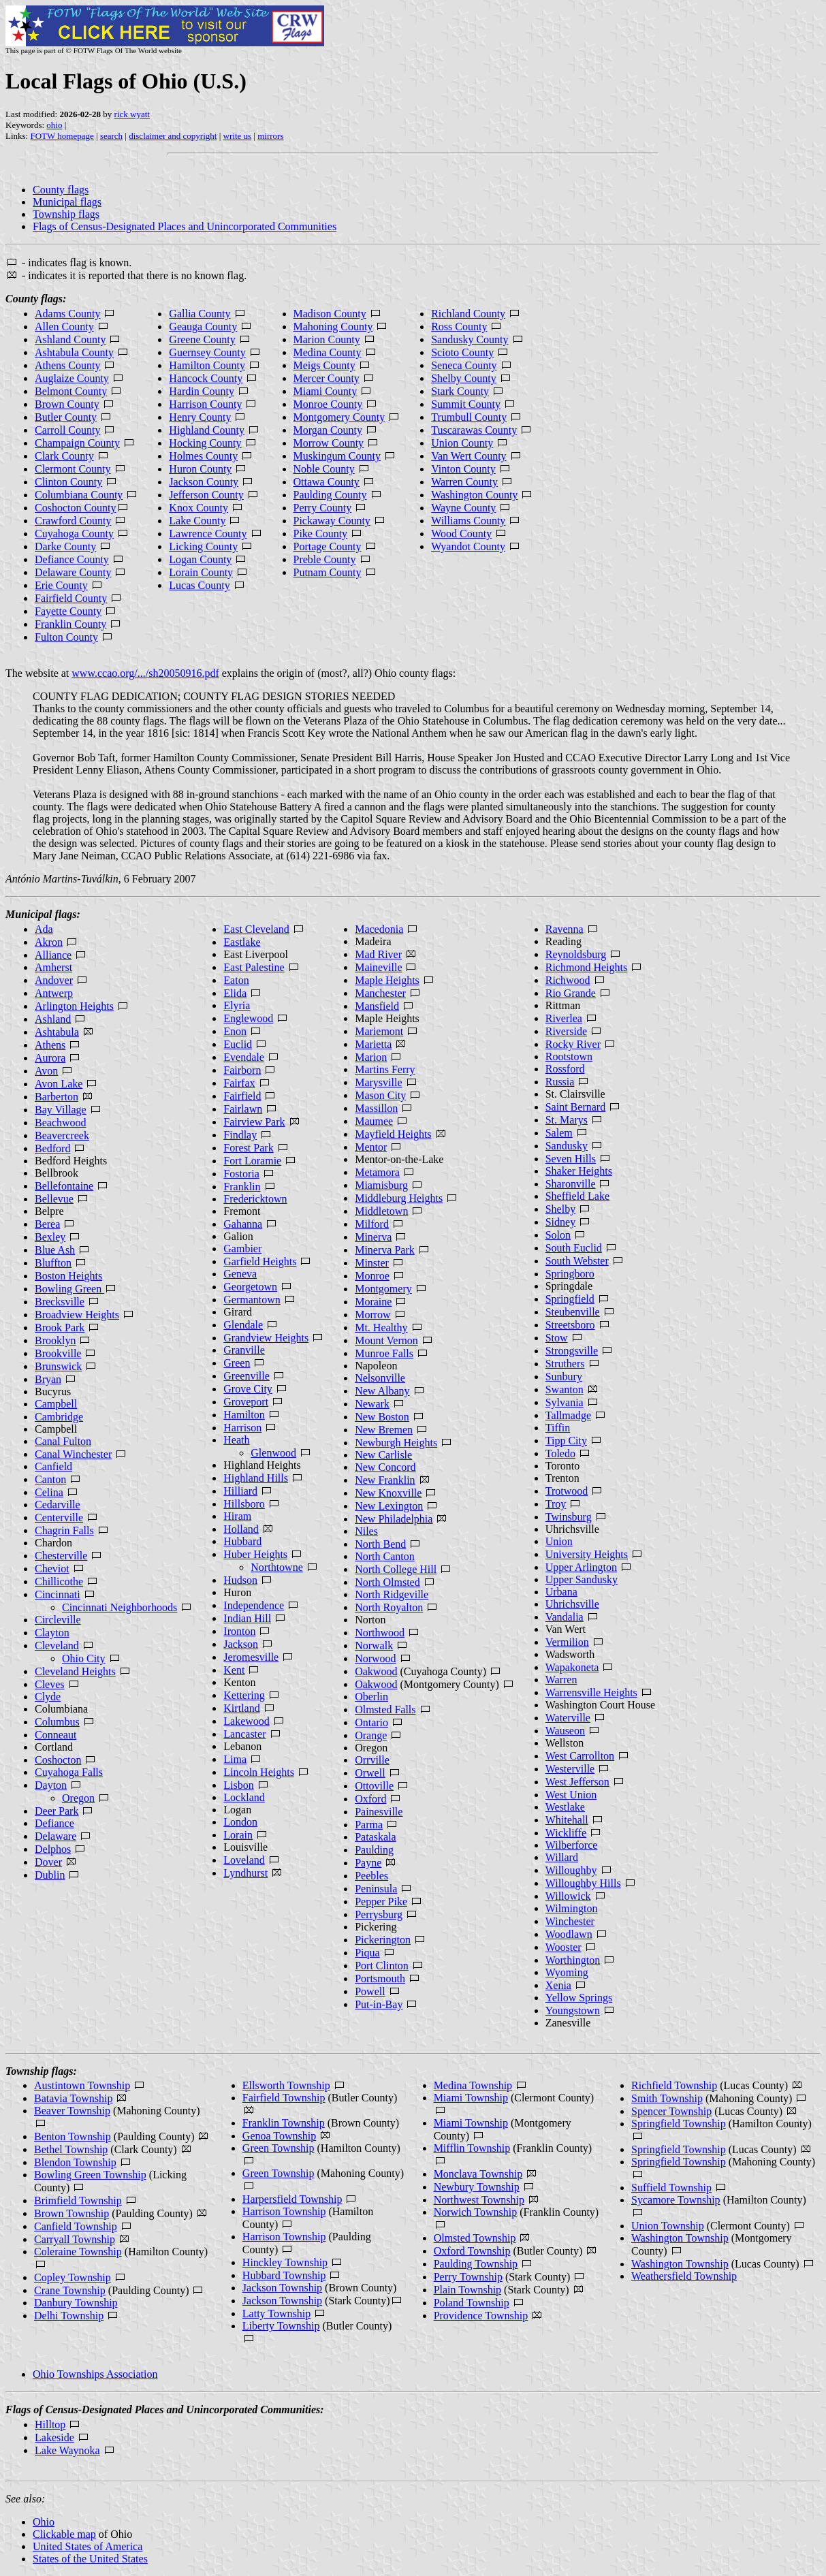  Describe the element at coordinates (48, 1862) in the screenshot. I see `Dover` at that location.